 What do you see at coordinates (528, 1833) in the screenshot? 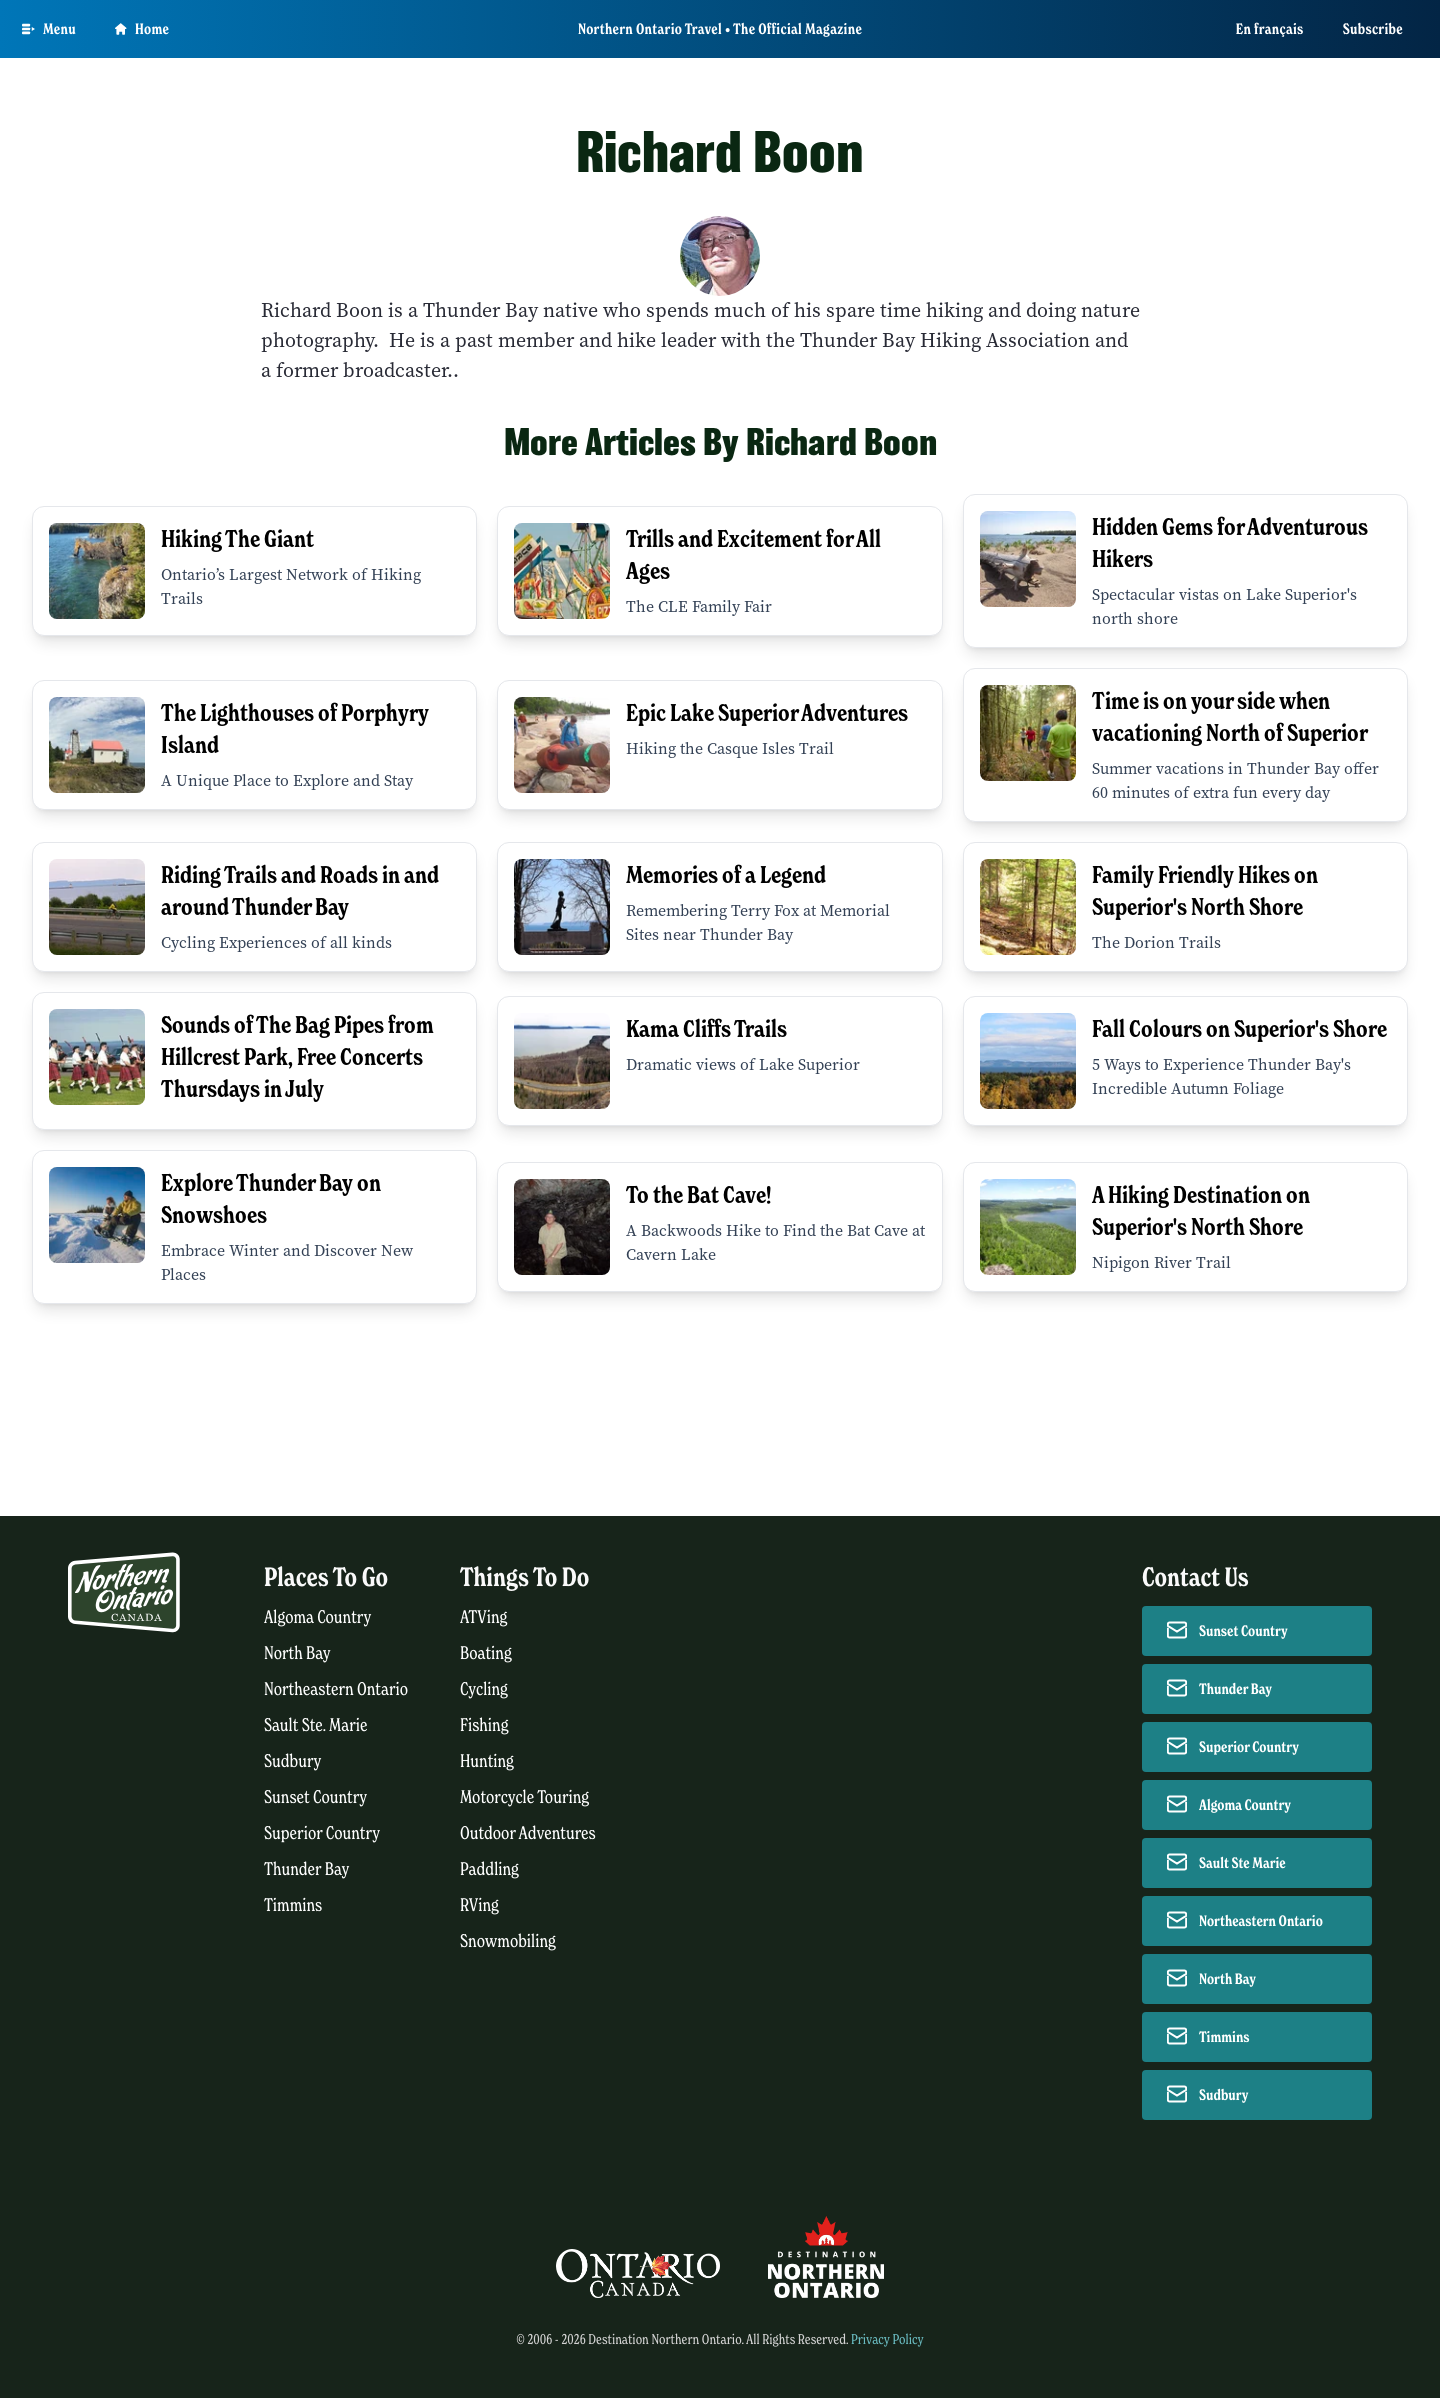
I see `Outdoor Adventures` at bounding box center [528, 1833].